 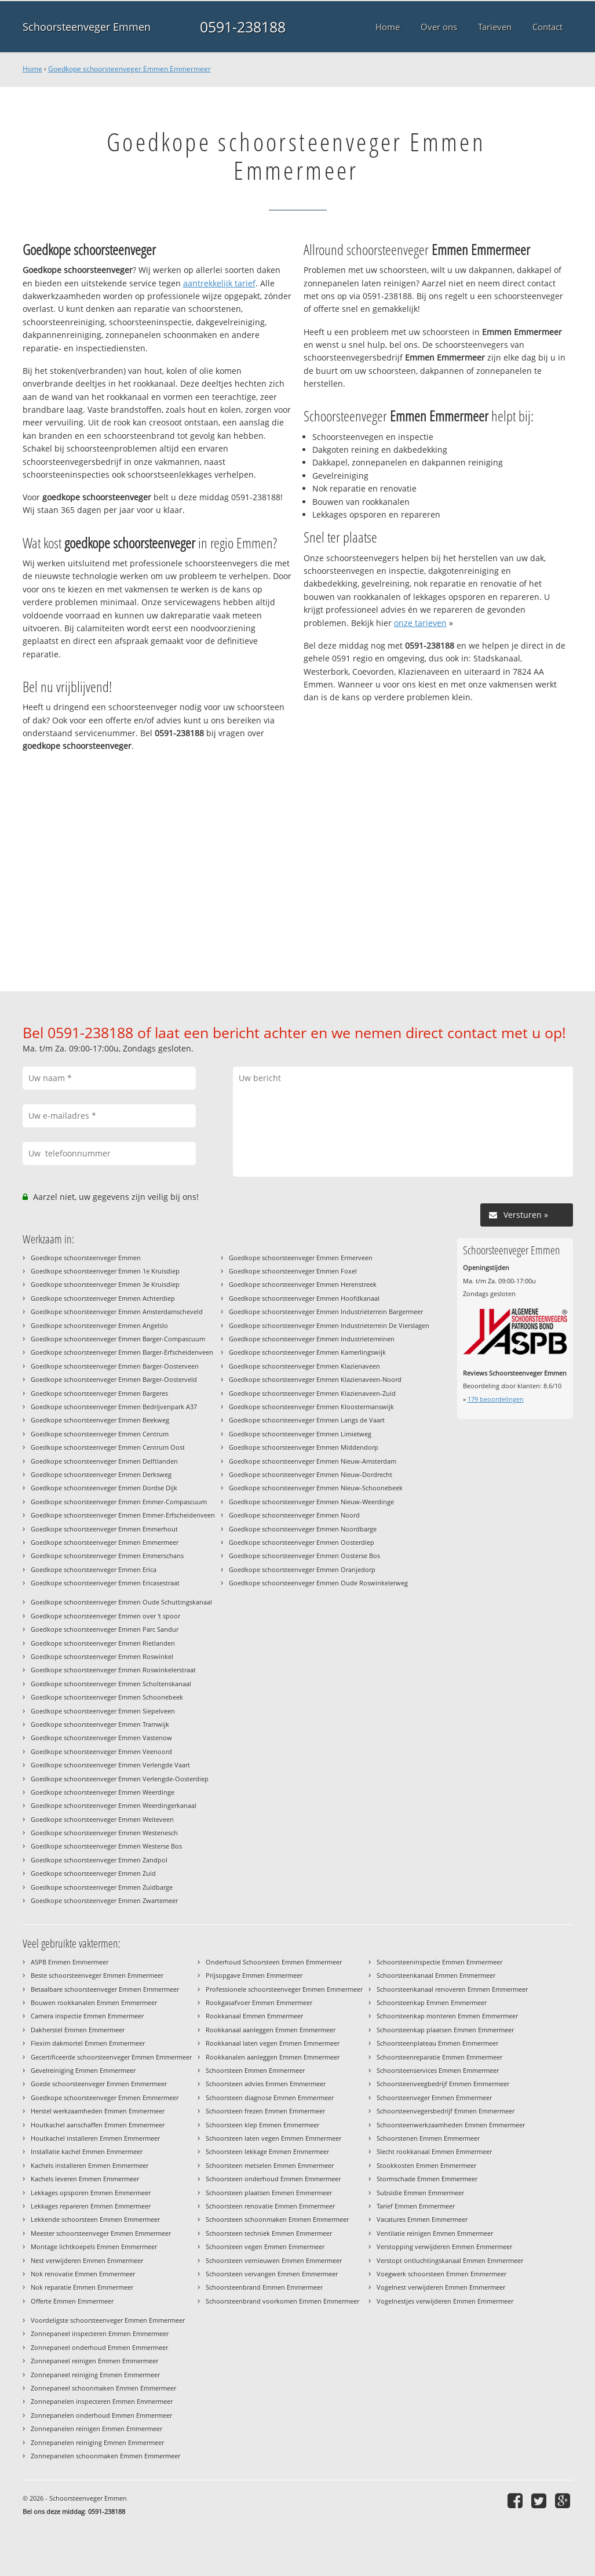 What do you see at coordinates (422, 2219) in the screenshot?
I see `Vacatures Emmen Emmermeer` at bounding box center [422, 2219].